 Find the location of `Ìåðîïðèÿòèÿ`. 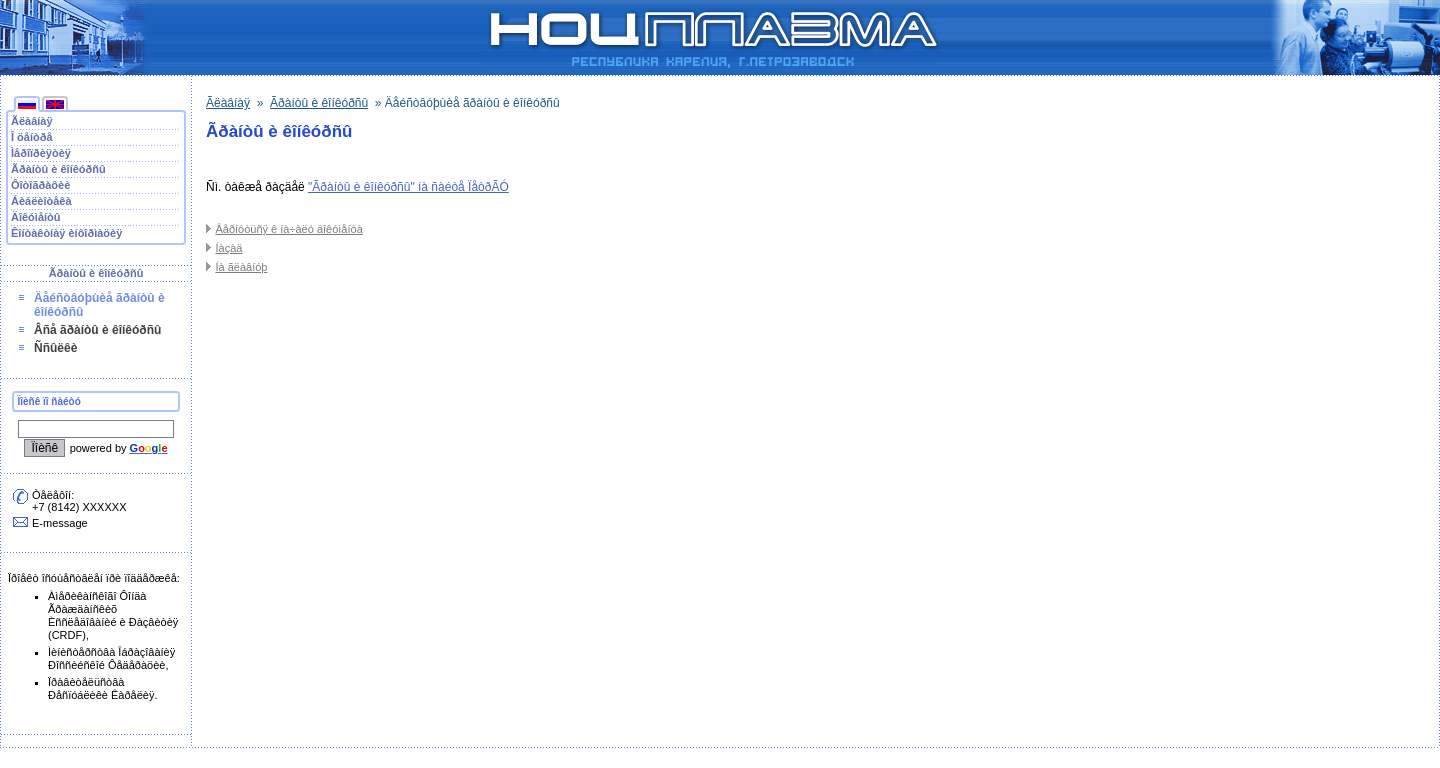

Ìåðîïðèÿòèÿ is located at coordinates (41, 153).